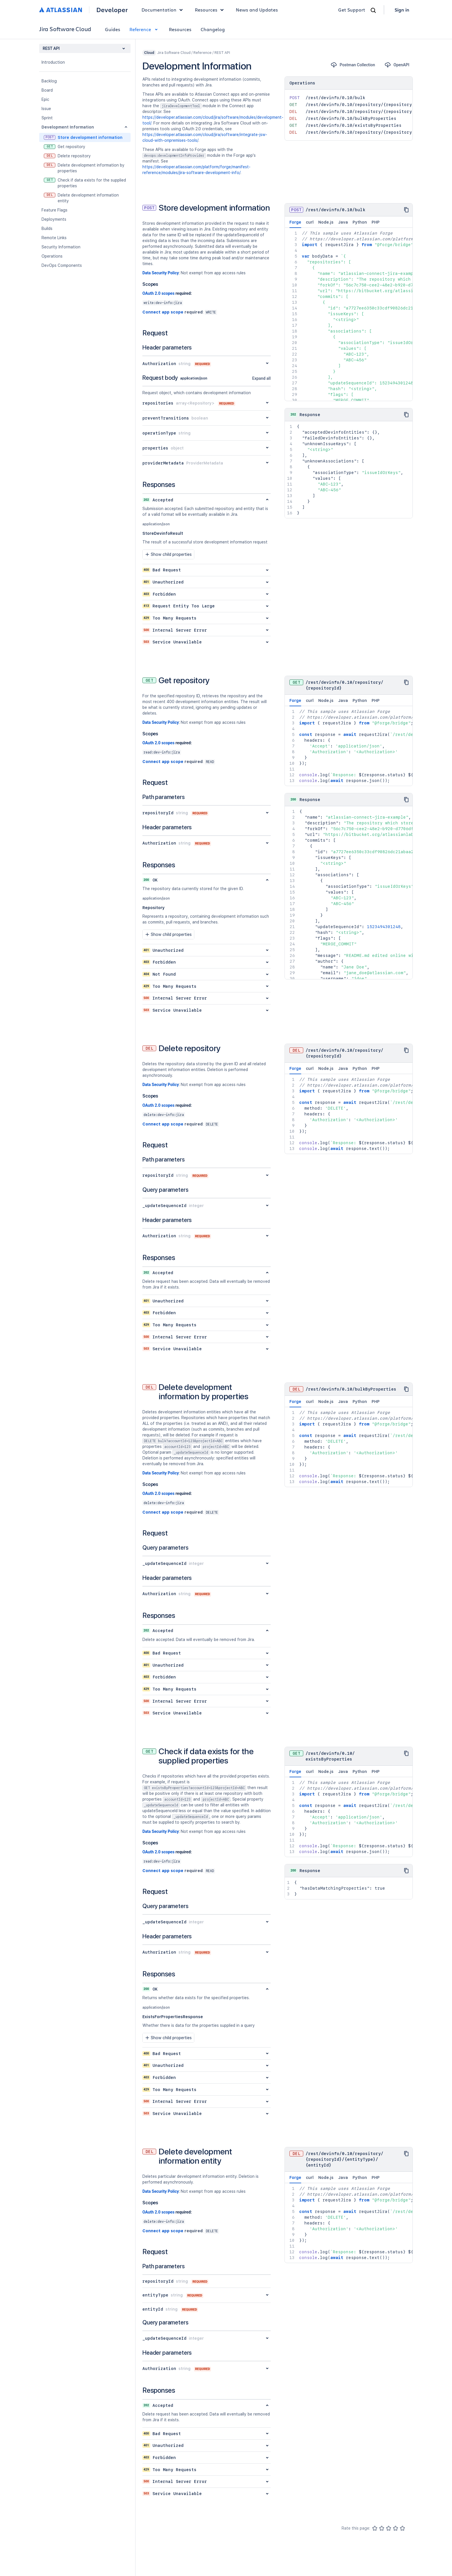 This screenshot has width=452, height=2576. I want to click on Reference, so click(144, 29).